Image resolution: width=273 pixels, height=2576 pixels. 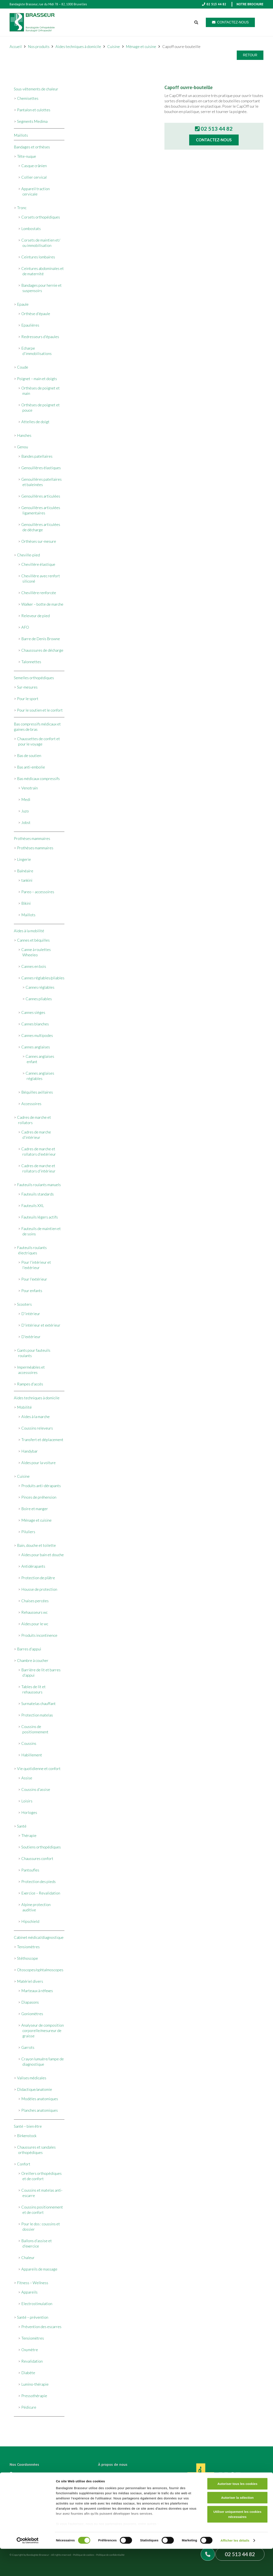 What do you see at coordinates (31, 1290) in the screenshot?
I see `Pour enfants` at bounding box center [31, 1290].